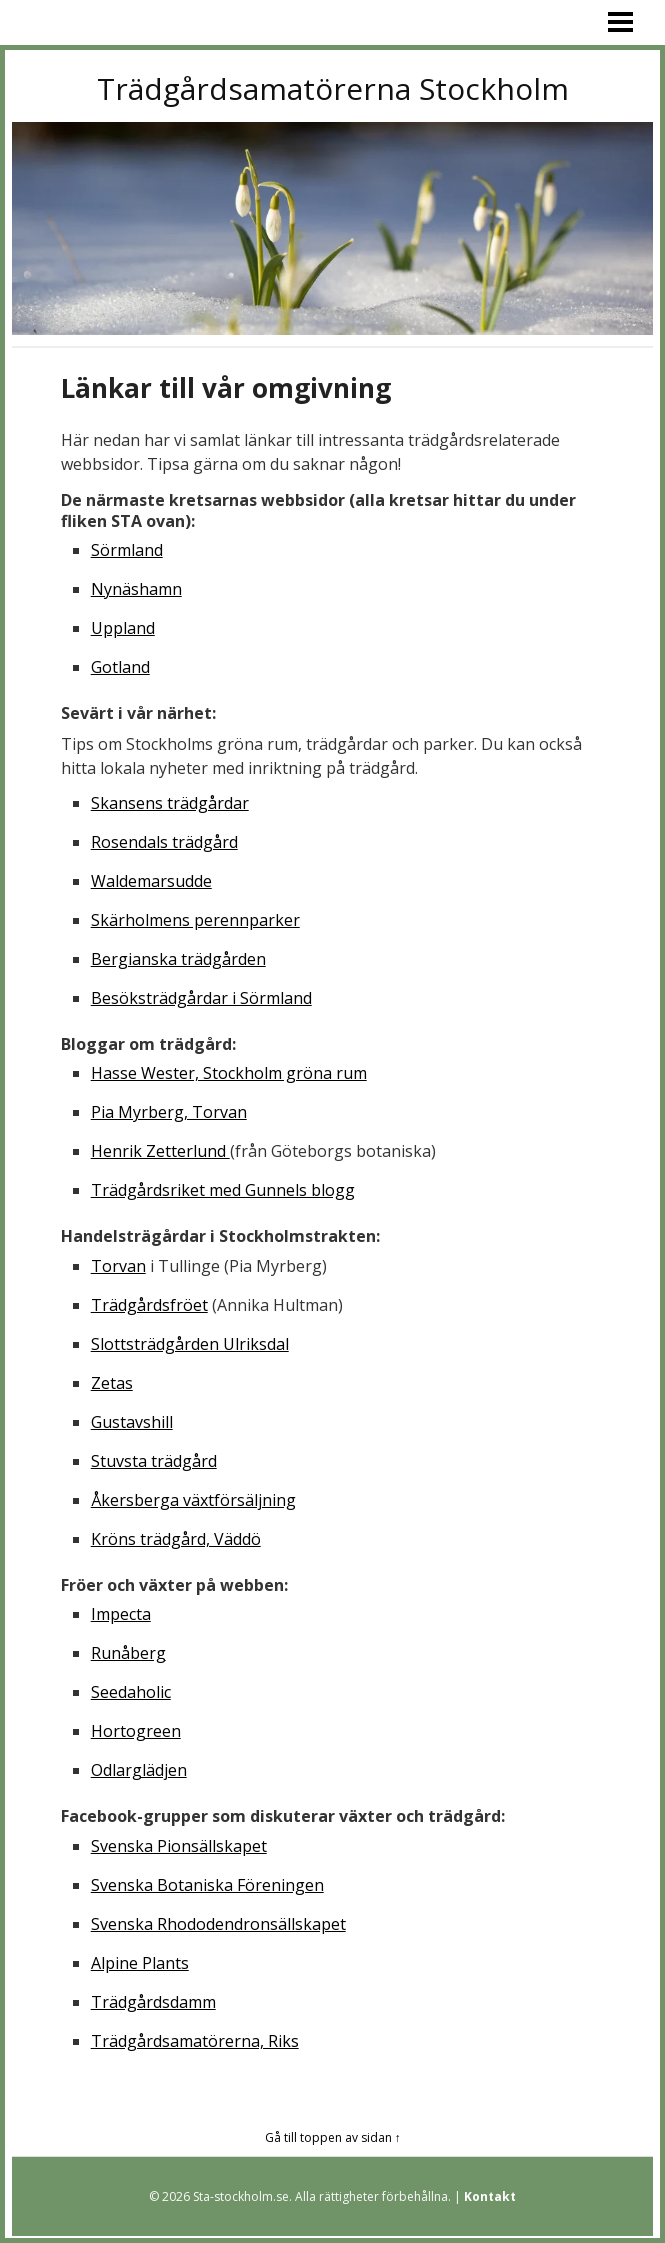  I want to click on Skärholmens perennparker, so click(195, 920).